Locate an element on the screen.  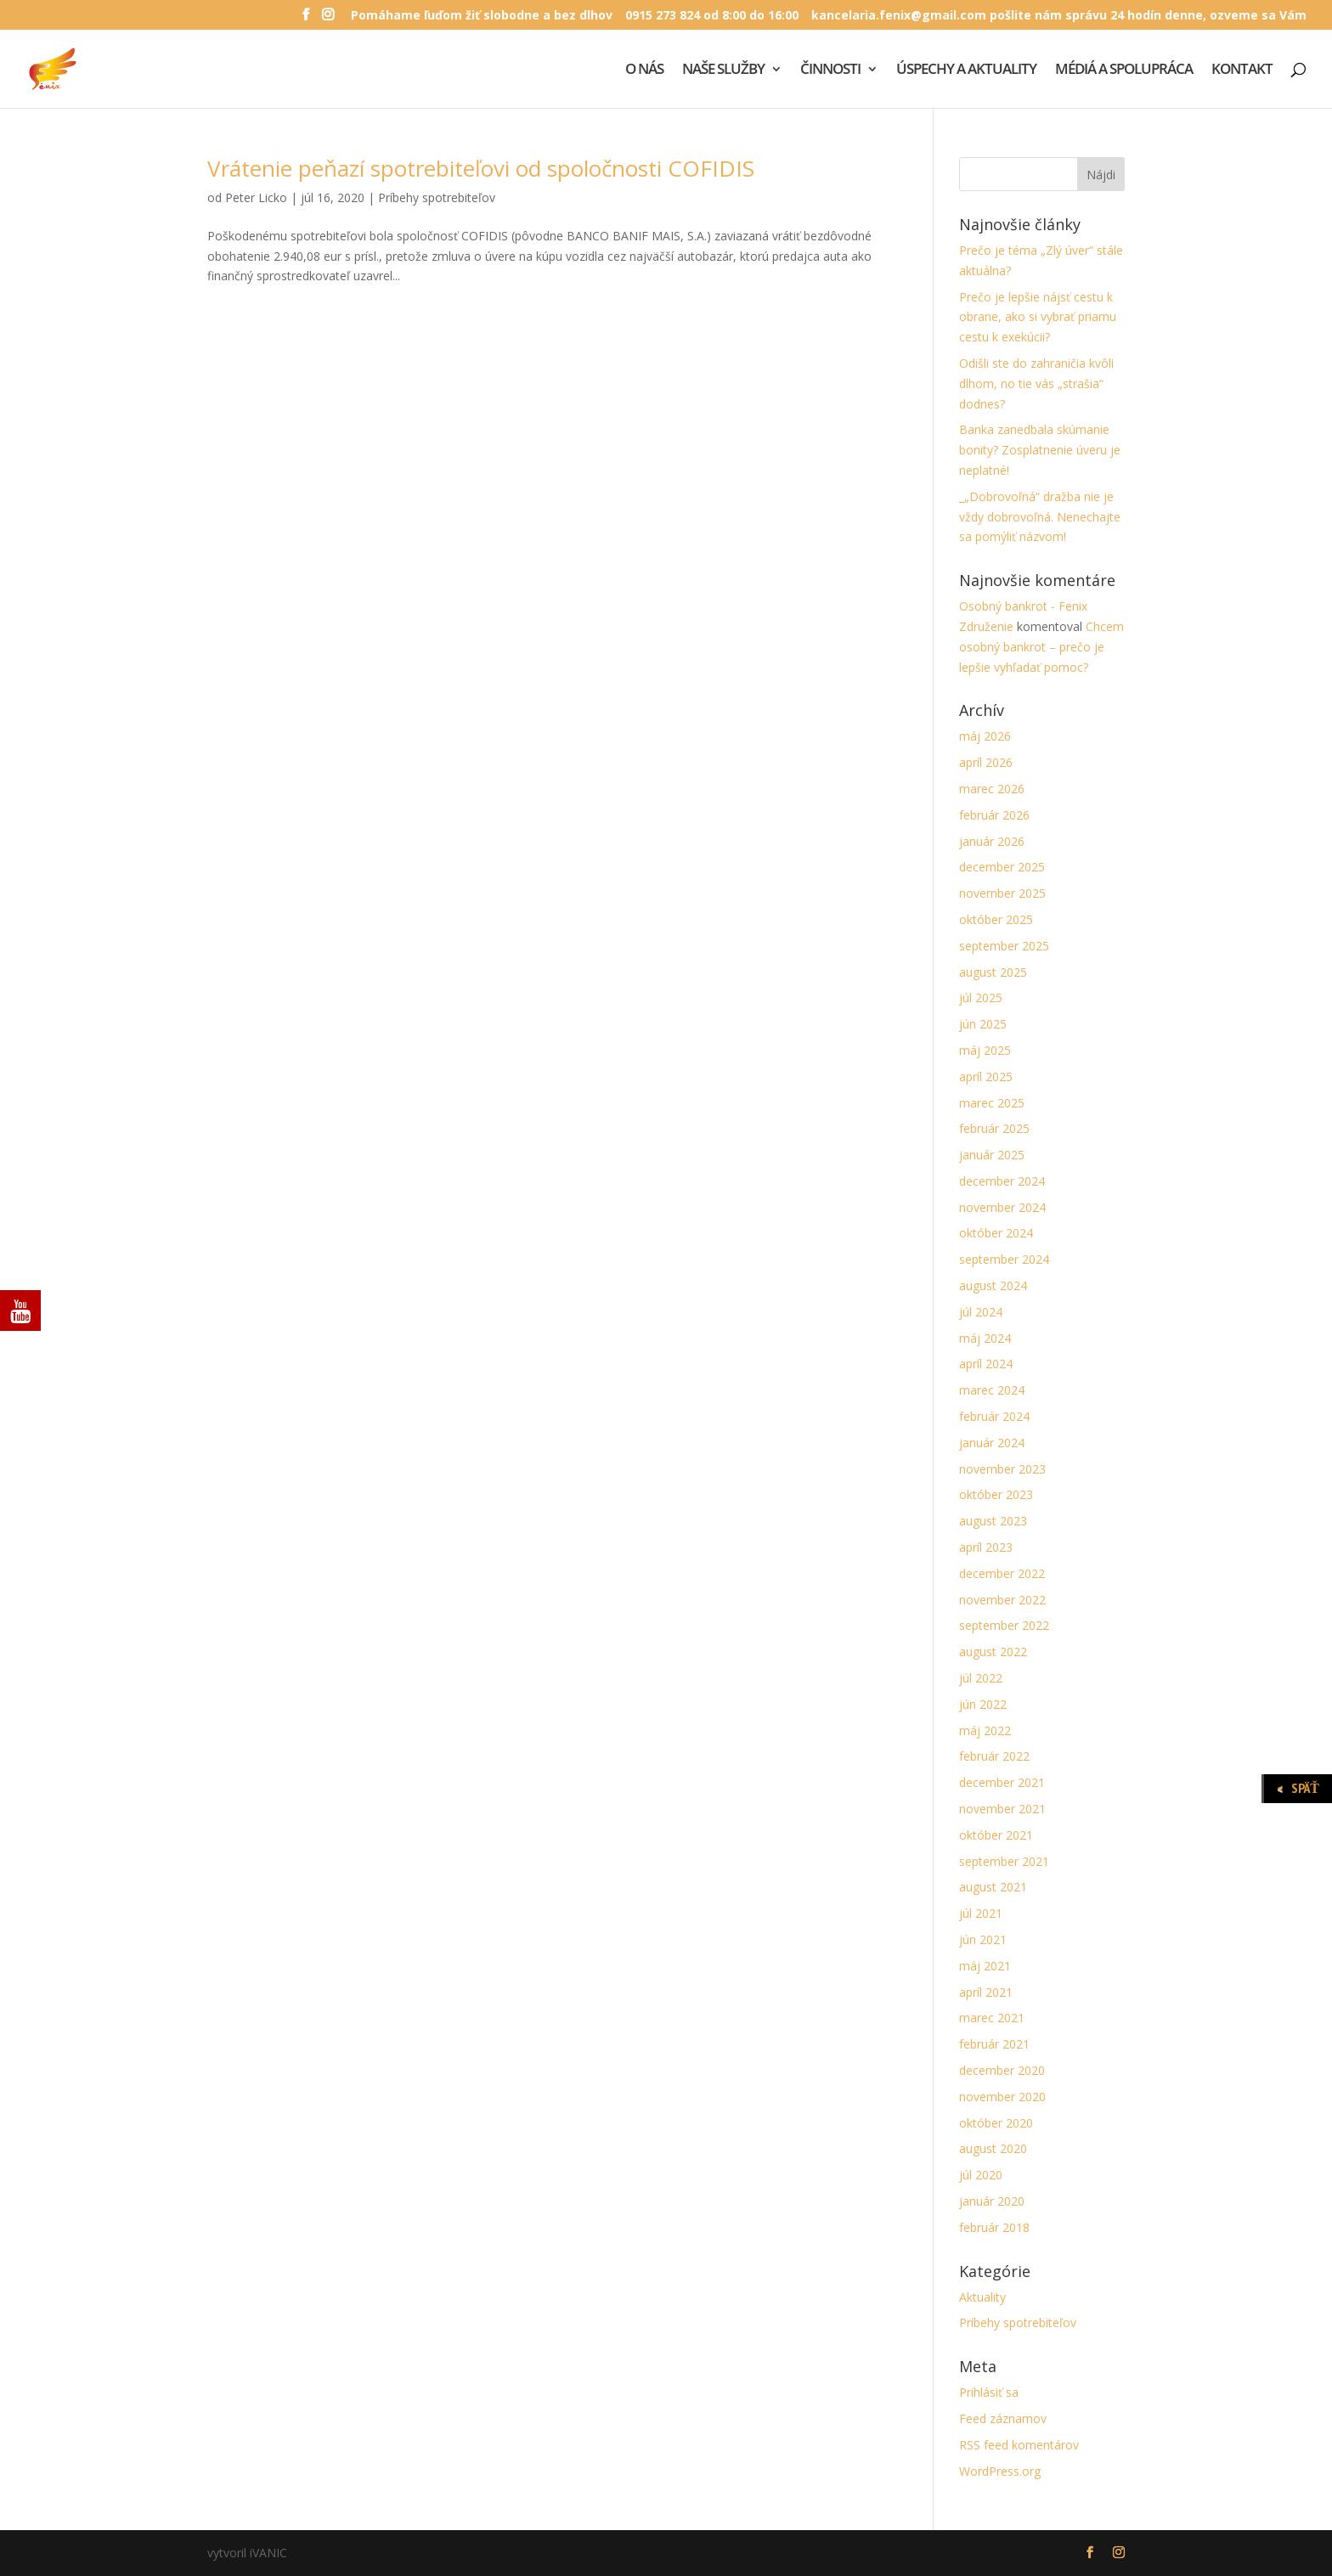
Prihlásiť sa is located at coordinates (989, 2392).